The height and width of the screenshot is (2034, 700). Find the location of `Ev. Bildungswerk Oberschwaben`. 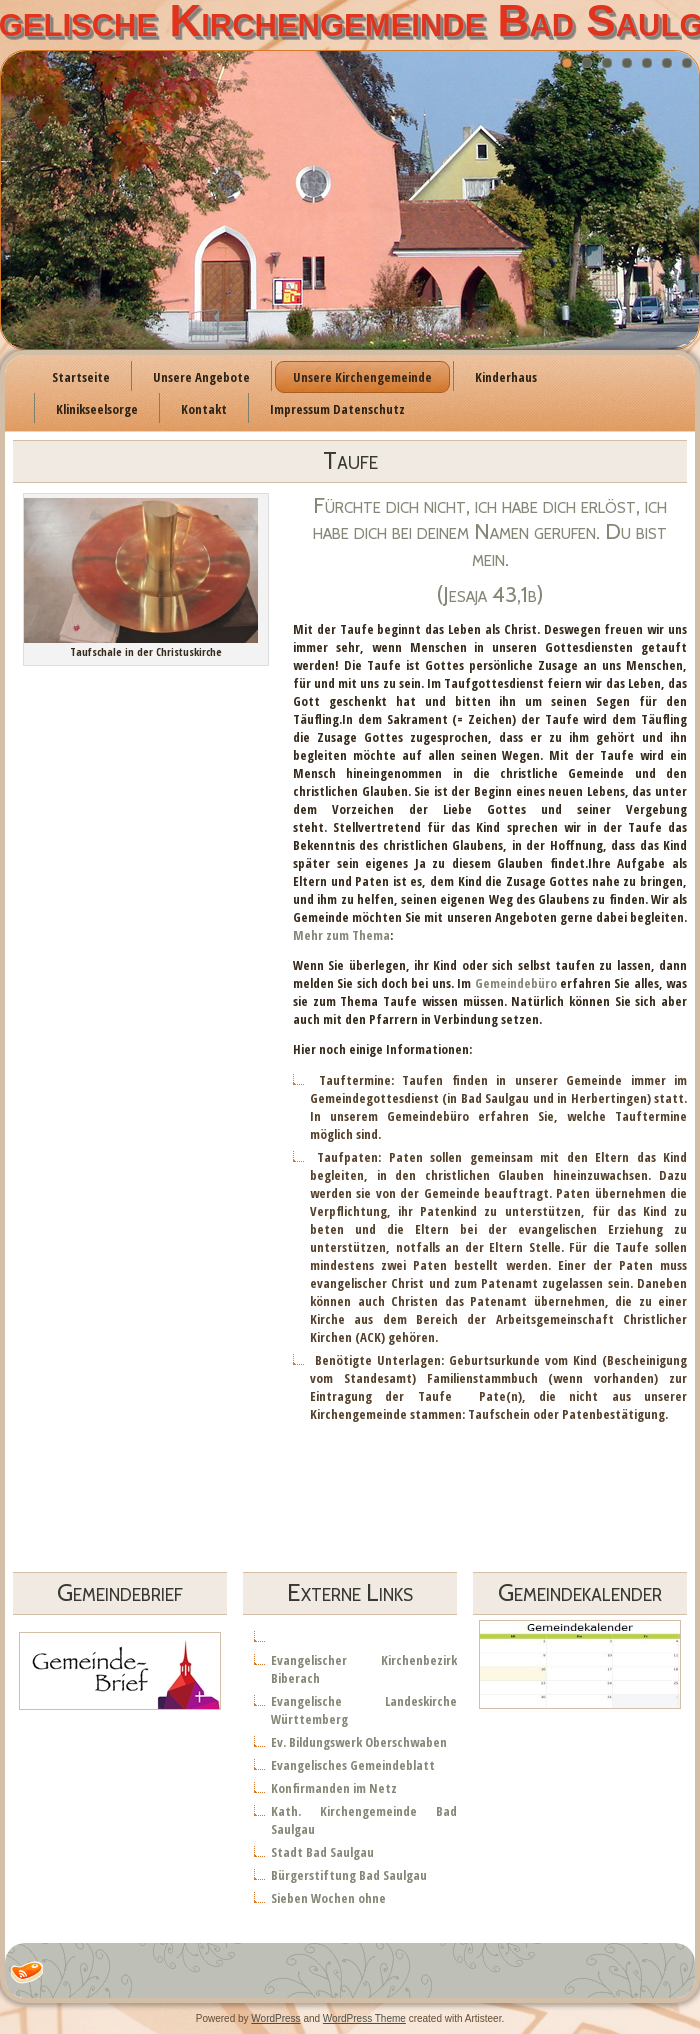

Ev. Bildungswerk Oberschwaben is located at coordinates (359, 1742).